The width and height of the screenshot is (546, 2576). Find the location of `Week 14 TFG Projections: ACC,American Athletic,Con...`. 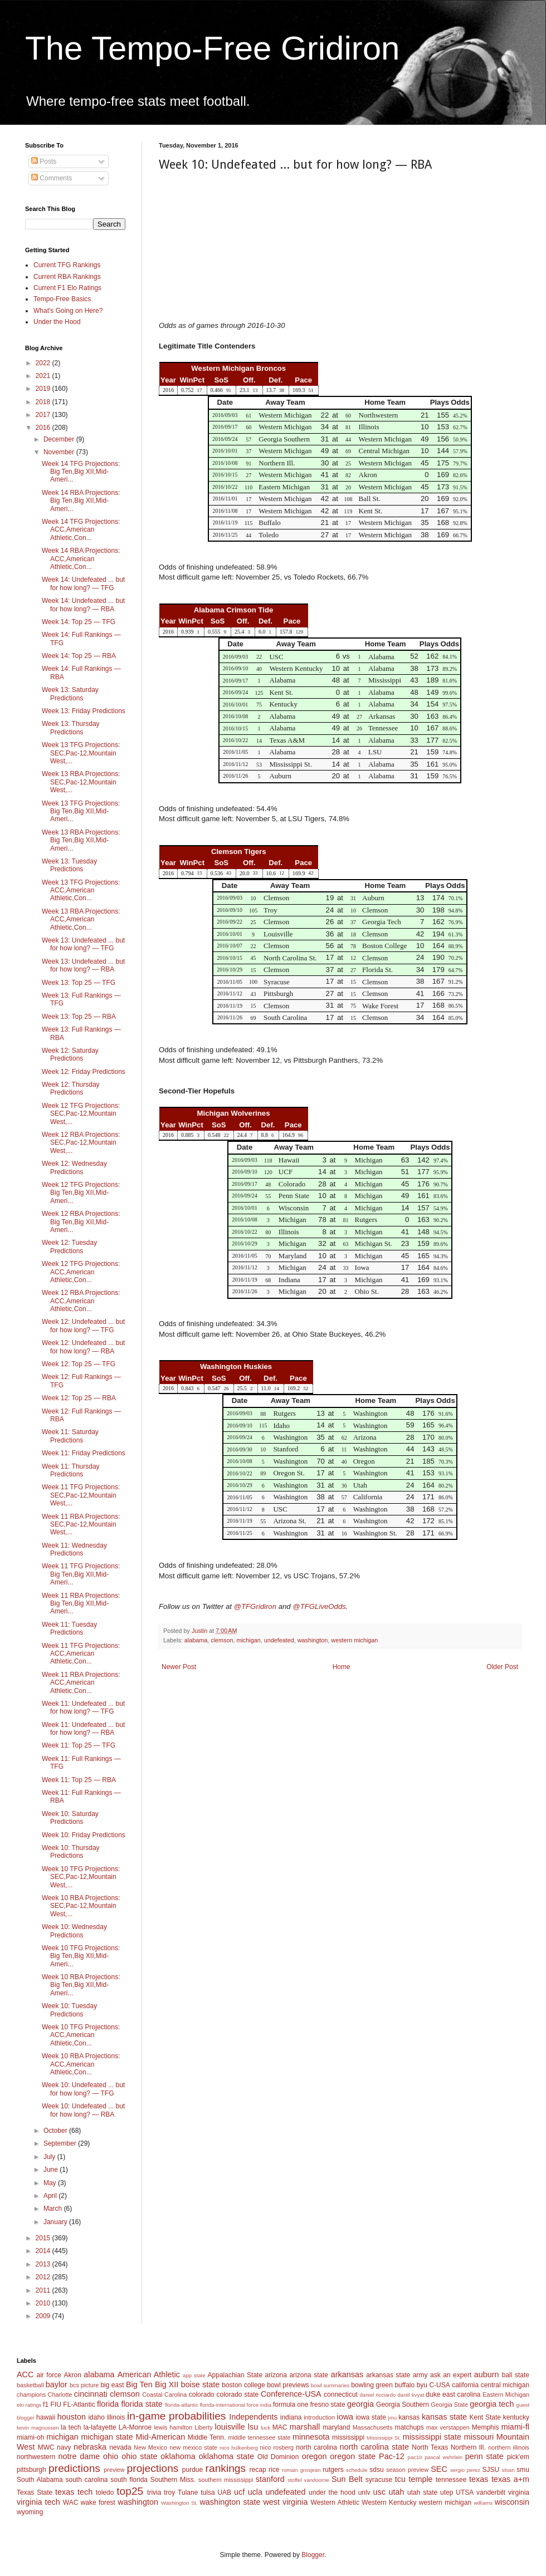

Week 14 TFG Projections: ACC,American Athletic,Con... is located at coordinates (81, 530).